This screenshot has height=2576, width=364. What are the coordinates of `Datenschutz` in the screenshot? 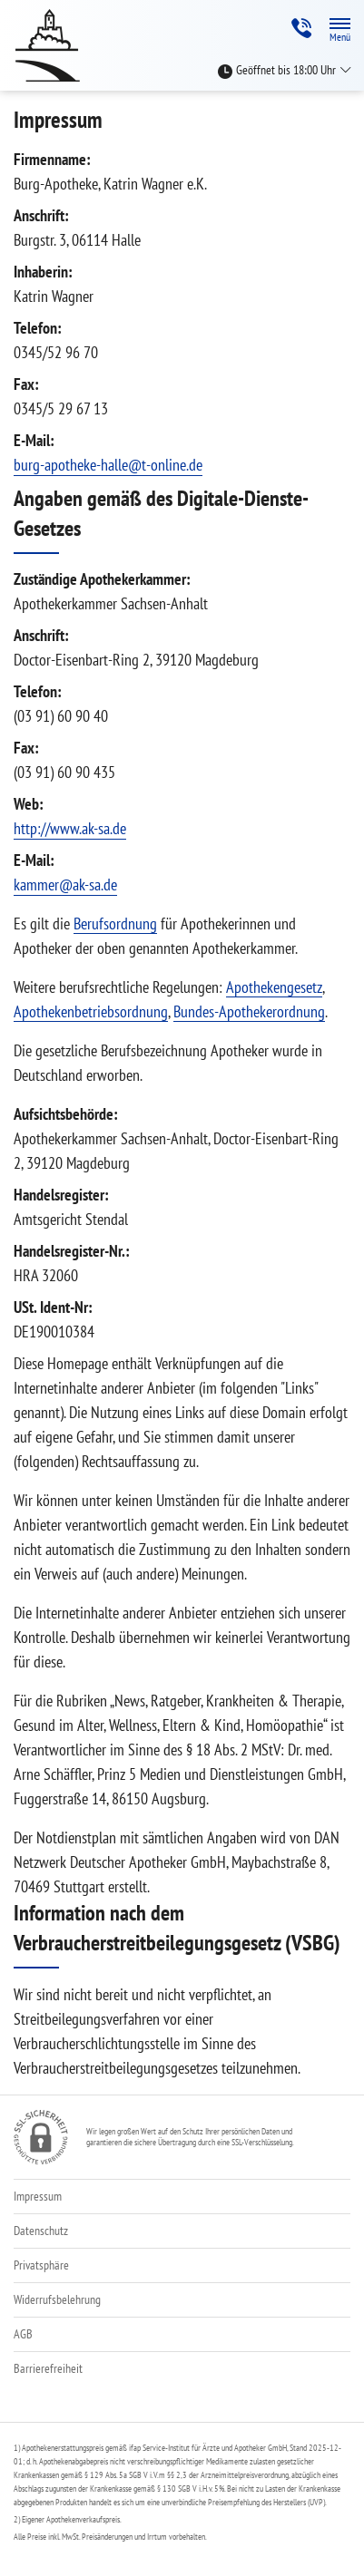 It's located at (41, 2230).